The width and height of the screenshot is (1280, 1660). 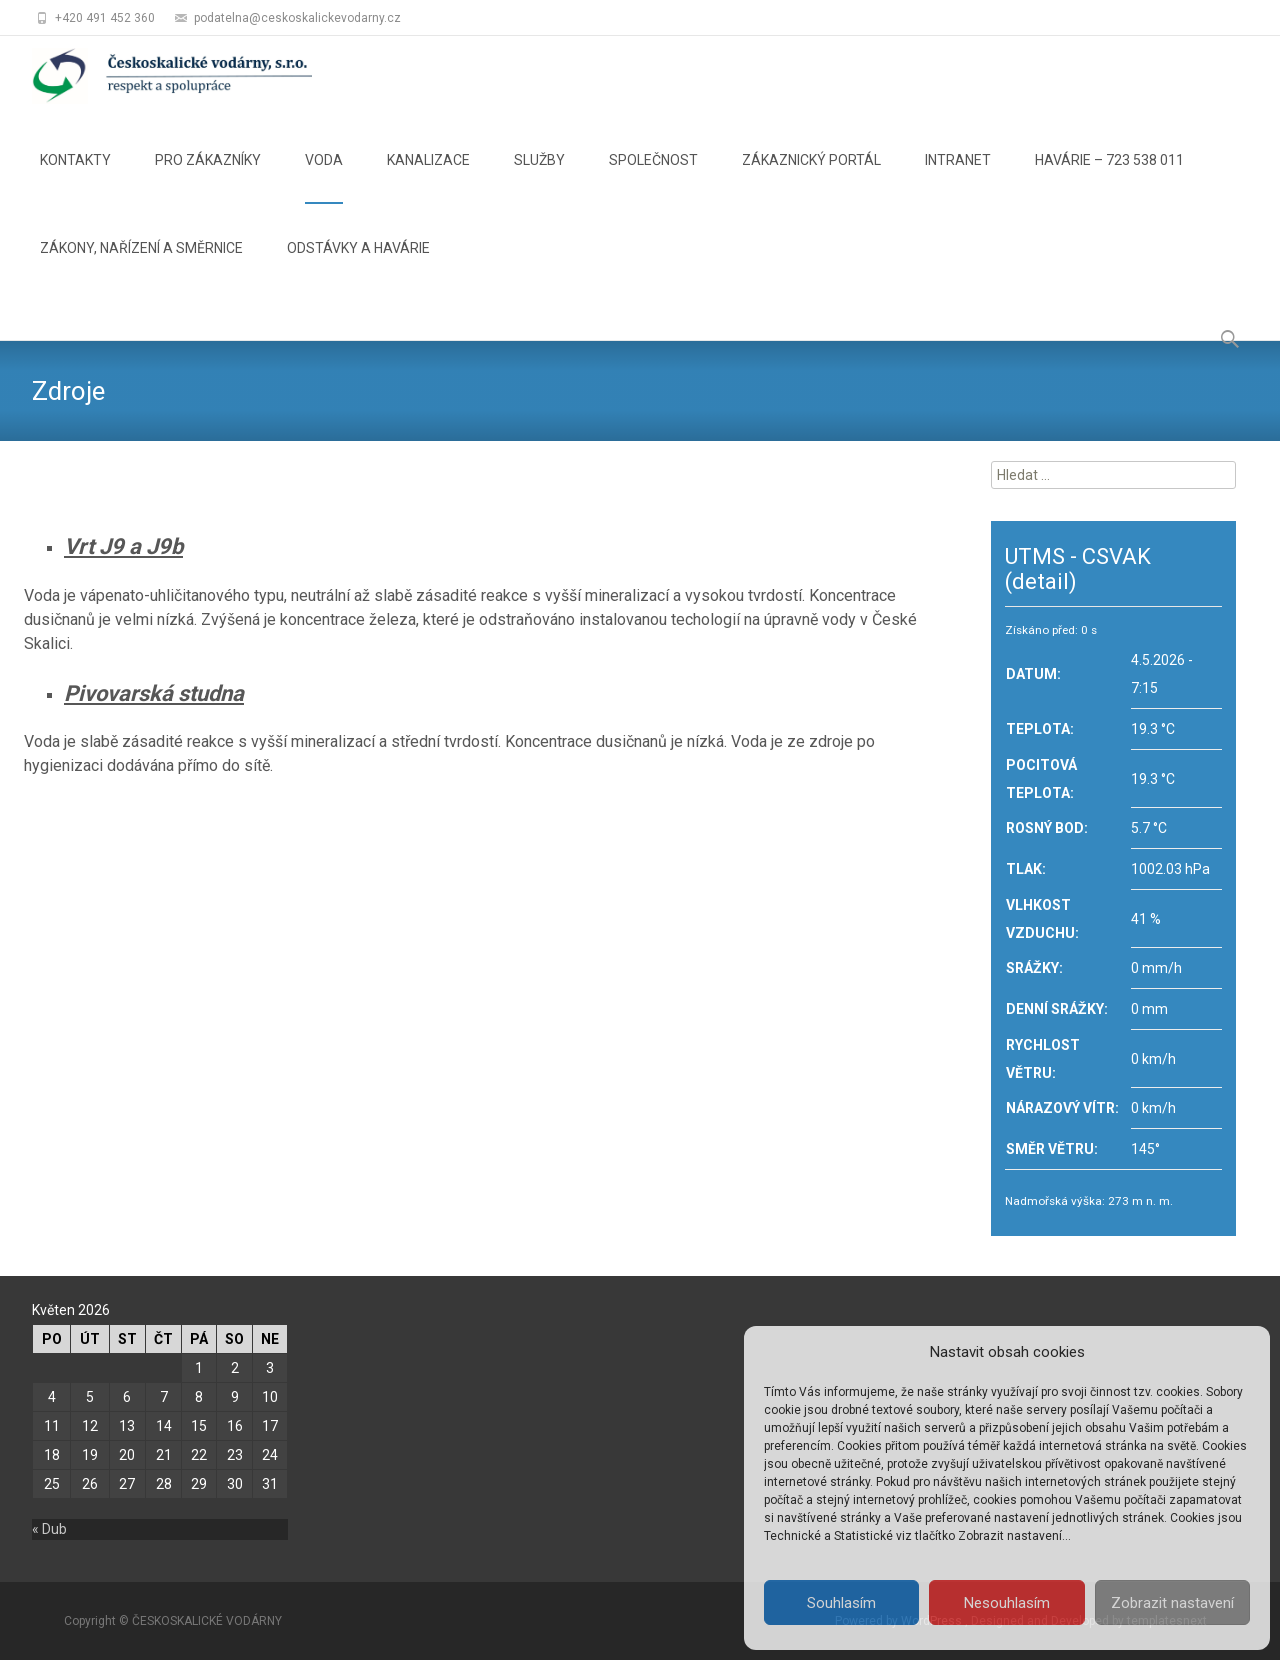 What do you see at coordinates (324, 178) in the screenshot?
I see `VODA` at bounding box center [324, 178].